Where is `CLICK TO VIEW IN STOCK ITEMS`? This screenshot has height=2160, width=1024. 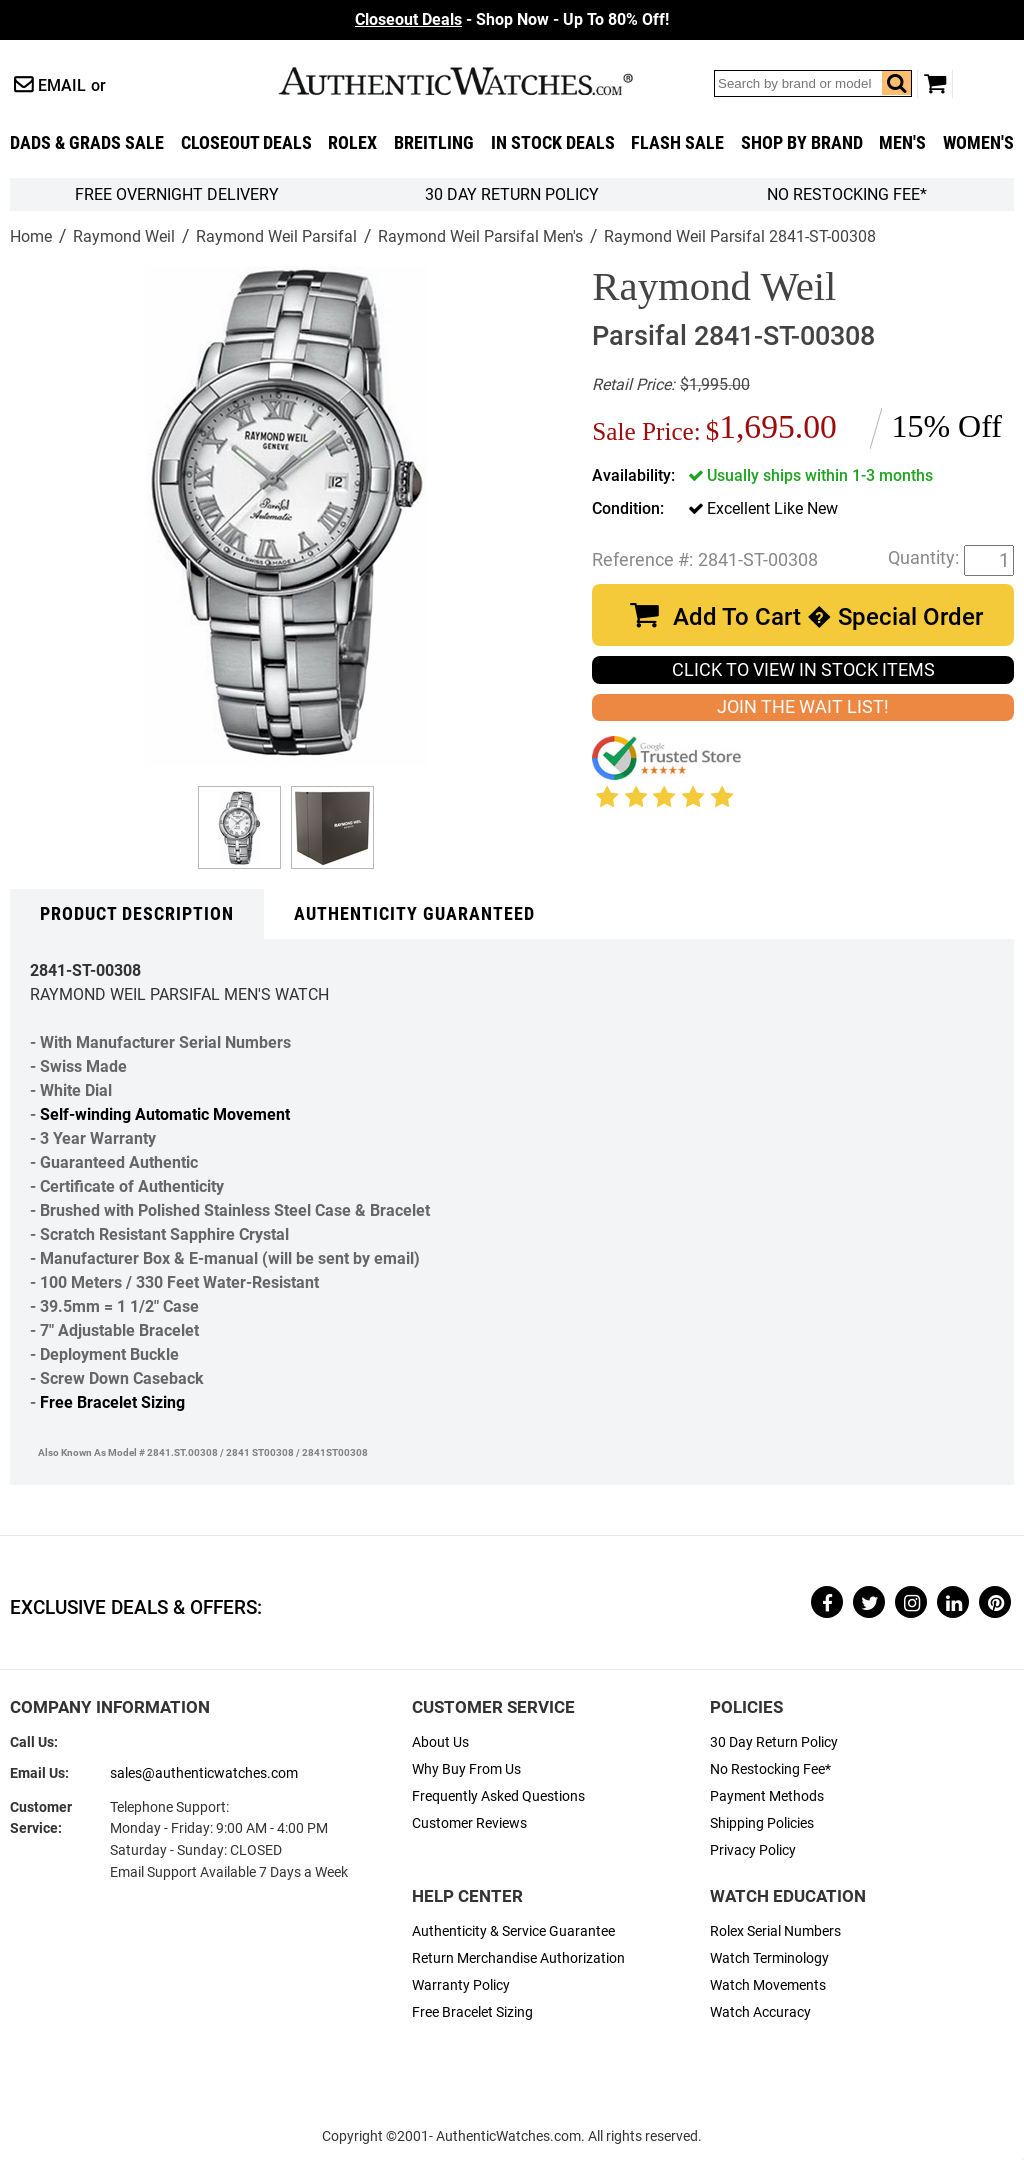 CLICK TO VIEW IN STOCK ITEMS is located at coordinates (803, 670).